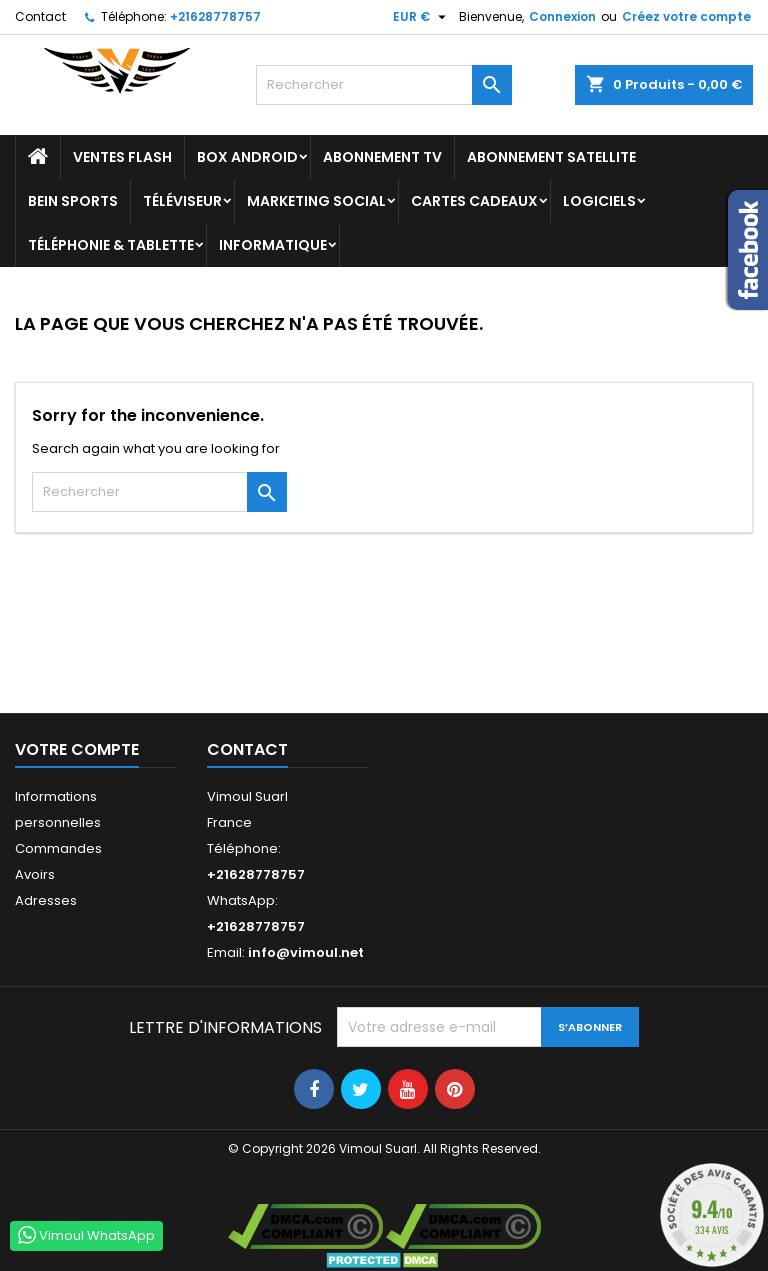  I want to click on TÉLÉPHONIE & TABLETTE, so click(111, 245).